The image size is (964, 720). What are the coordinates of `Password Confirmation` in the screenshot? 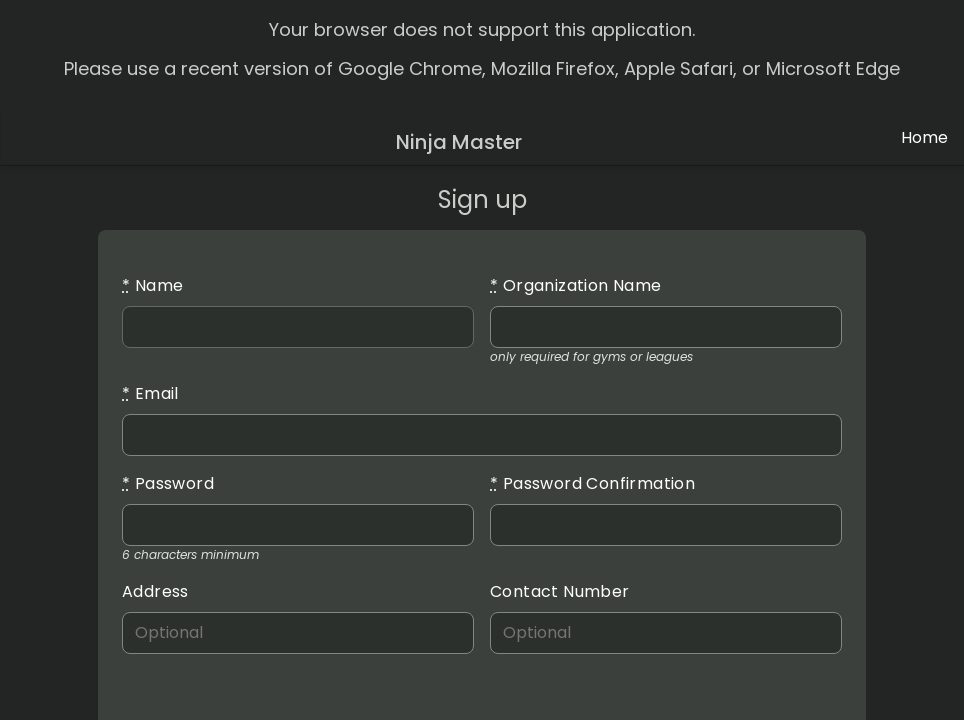 It's located at (592, 483).